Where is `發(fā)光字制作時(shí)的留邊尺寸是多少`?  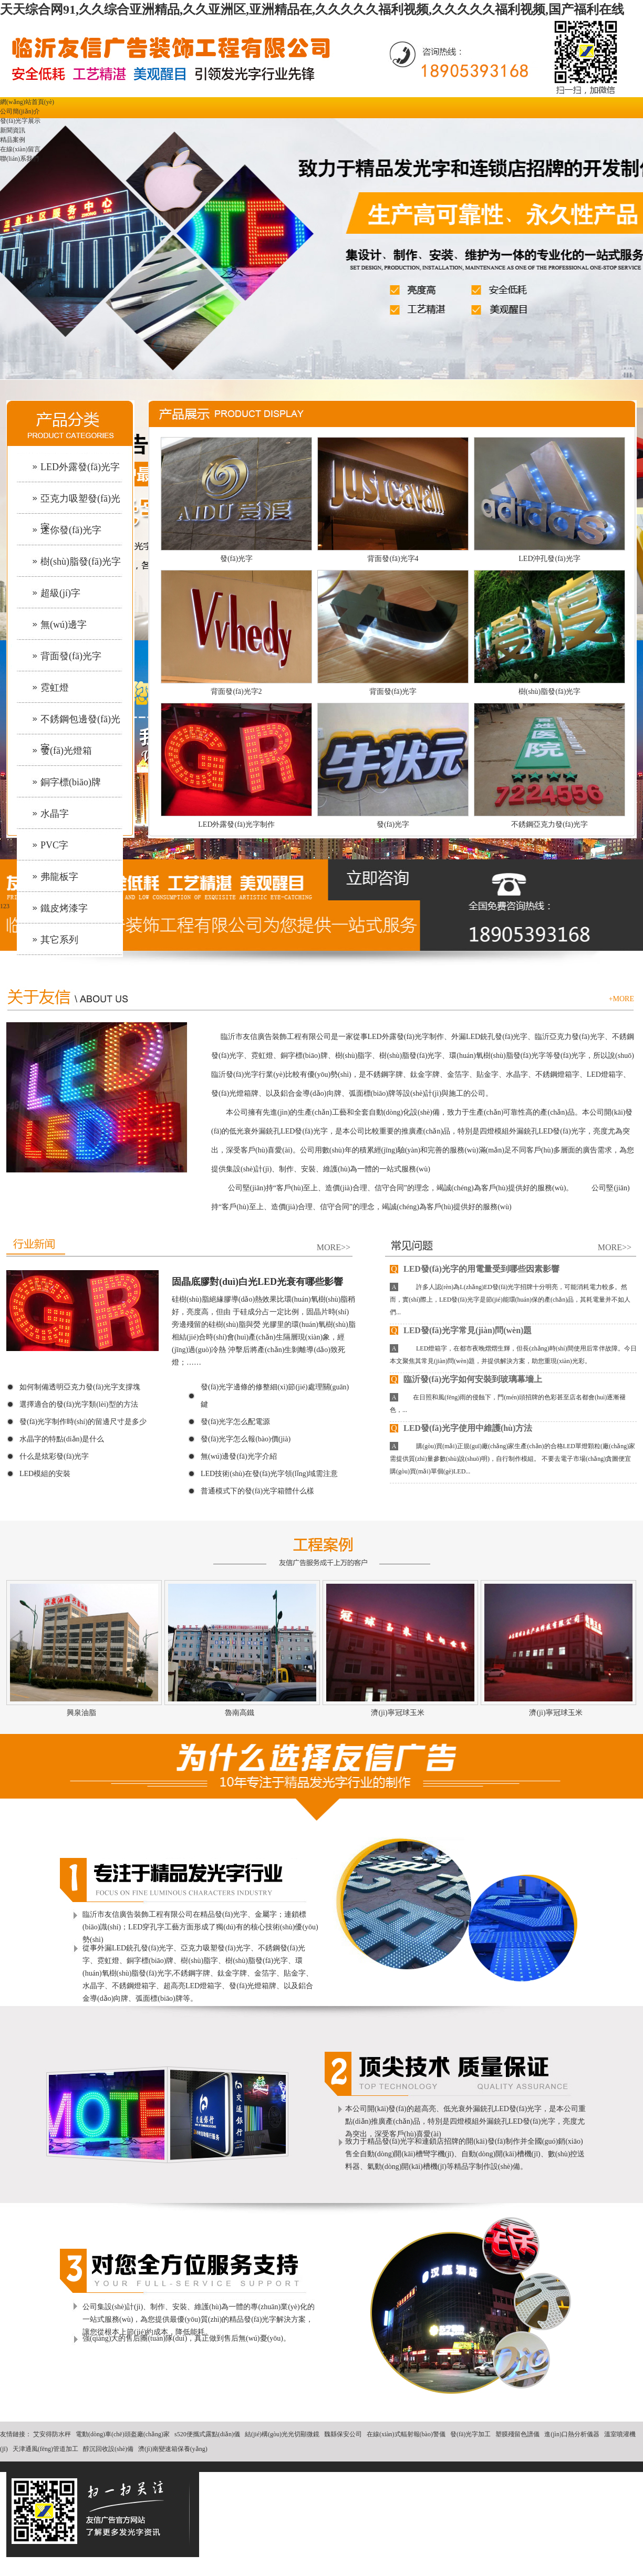
發(fā)光字制作時(shí)的留邊尺寸是多少 is located at coordinates (83, 1422).